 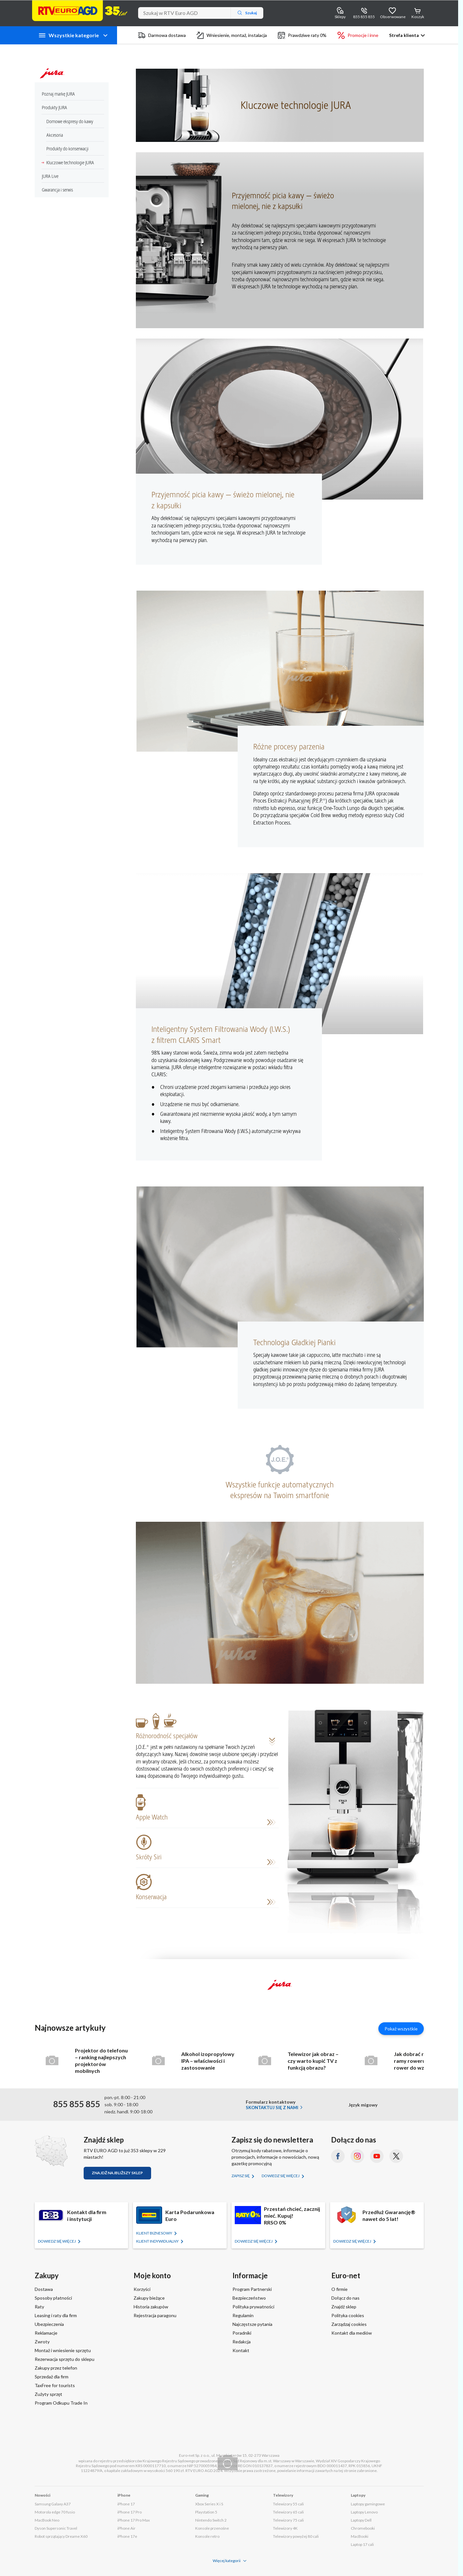 What do you see at coordinates (133, 2520) in the screenshot?
I see `iPhone 17 Pro Max` at bounding box center [133, 2520].